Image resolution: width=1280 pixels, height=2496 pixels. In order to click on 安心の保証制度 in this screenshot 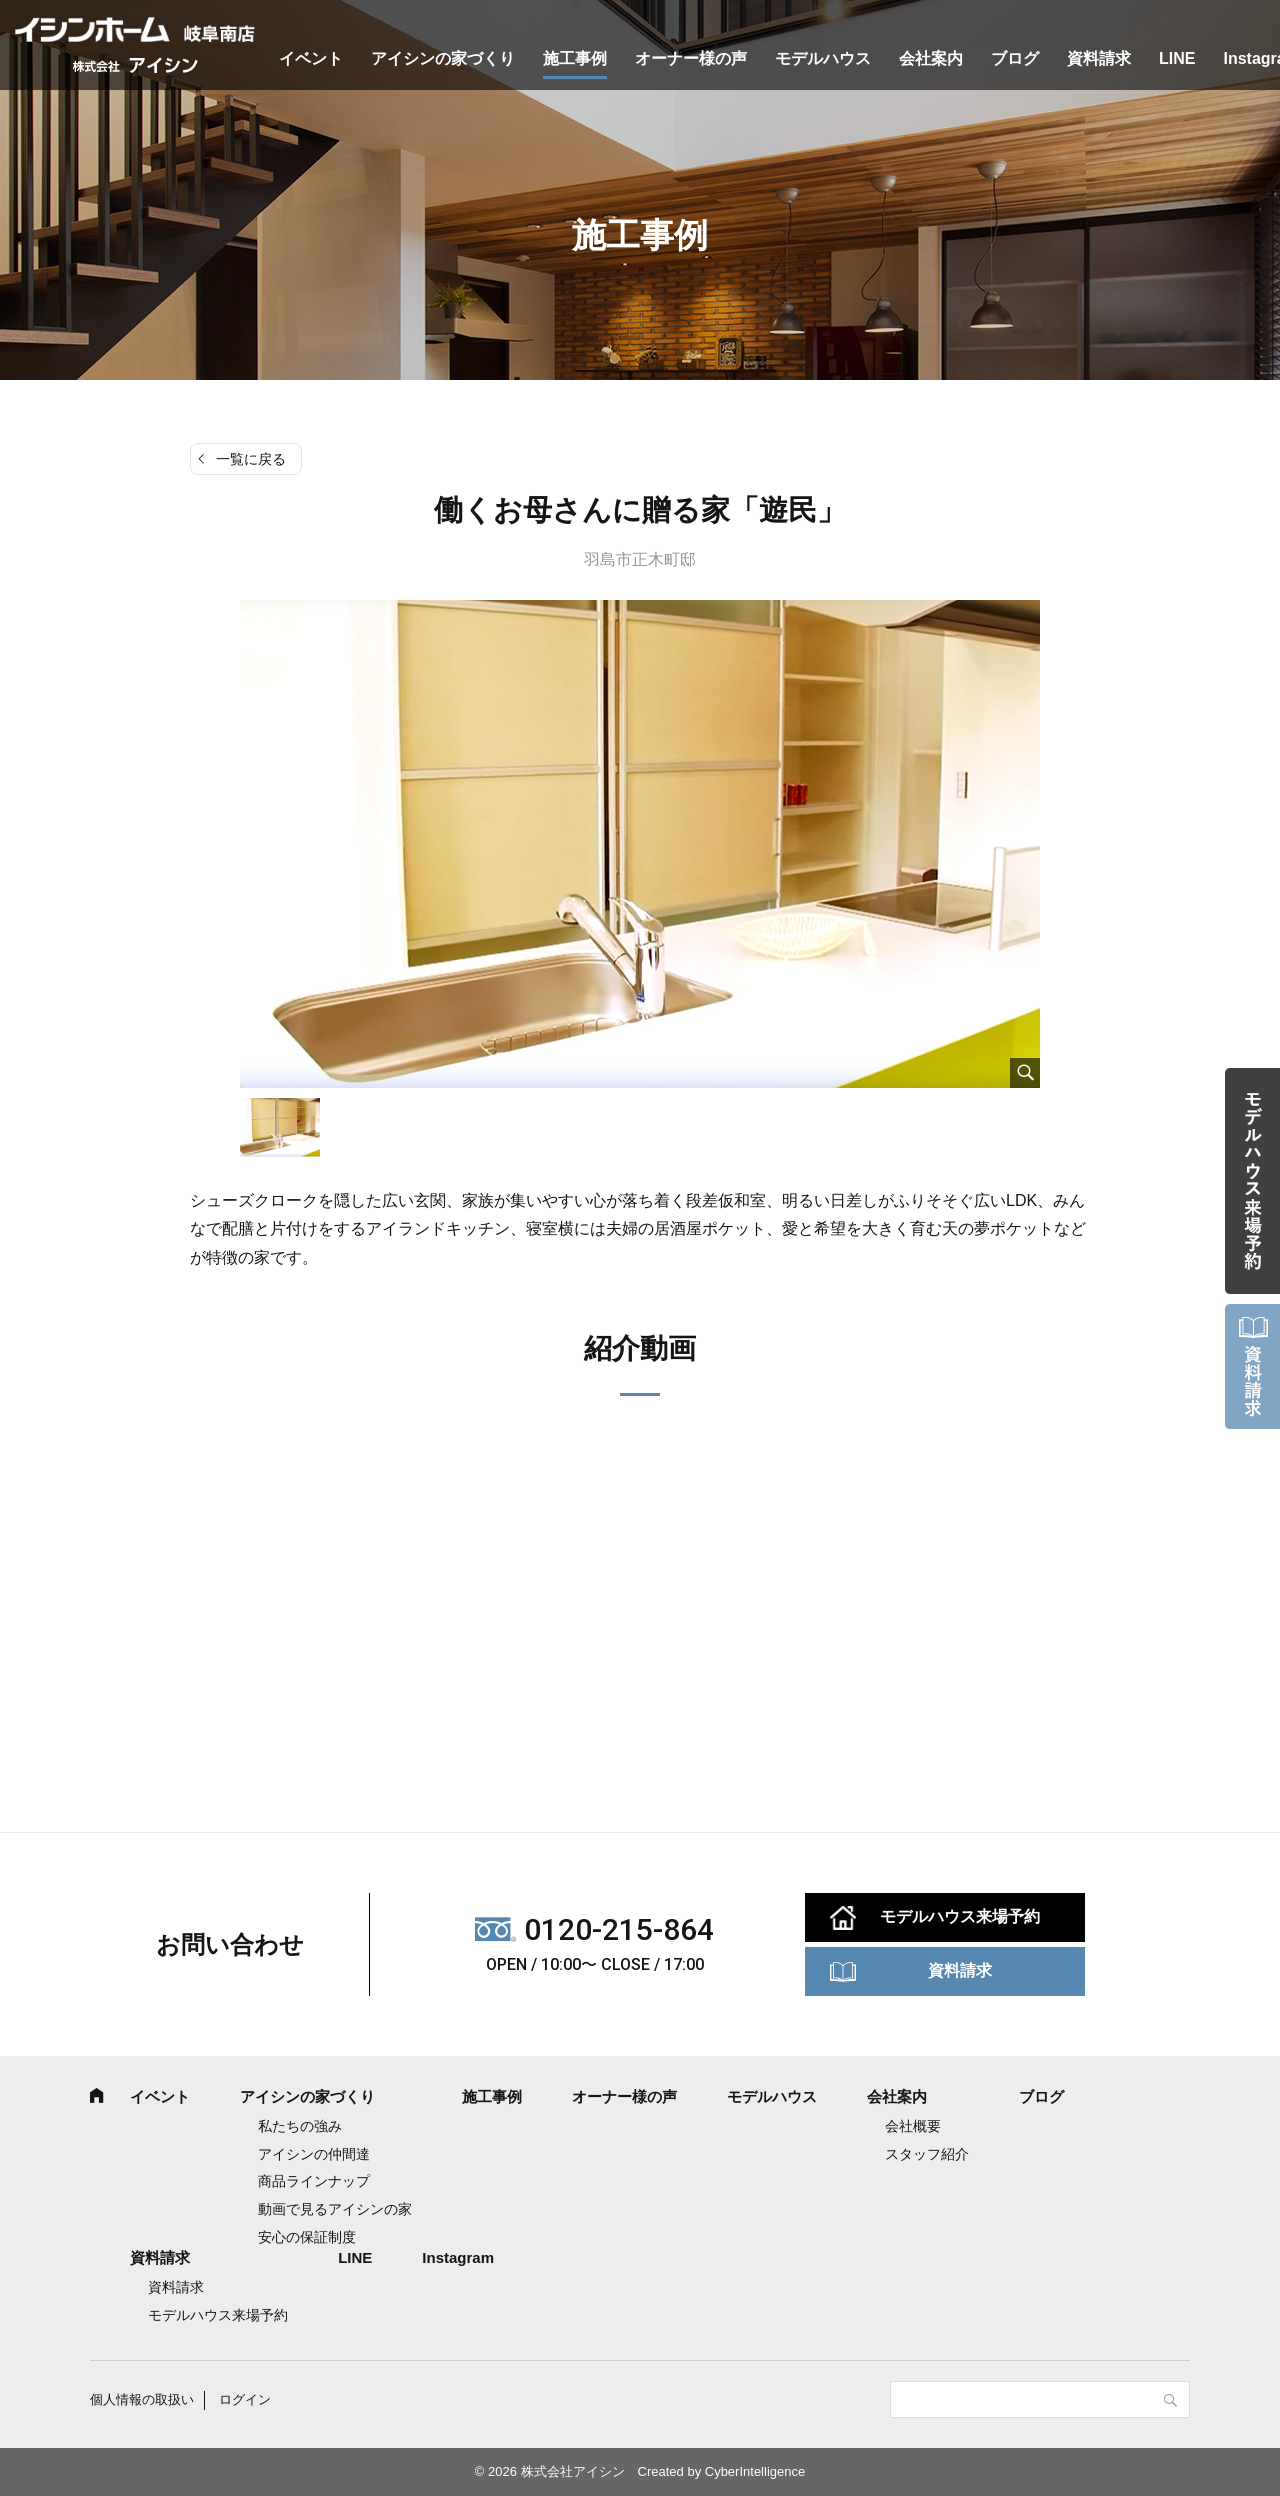, I will do `click(307, 2237)`.